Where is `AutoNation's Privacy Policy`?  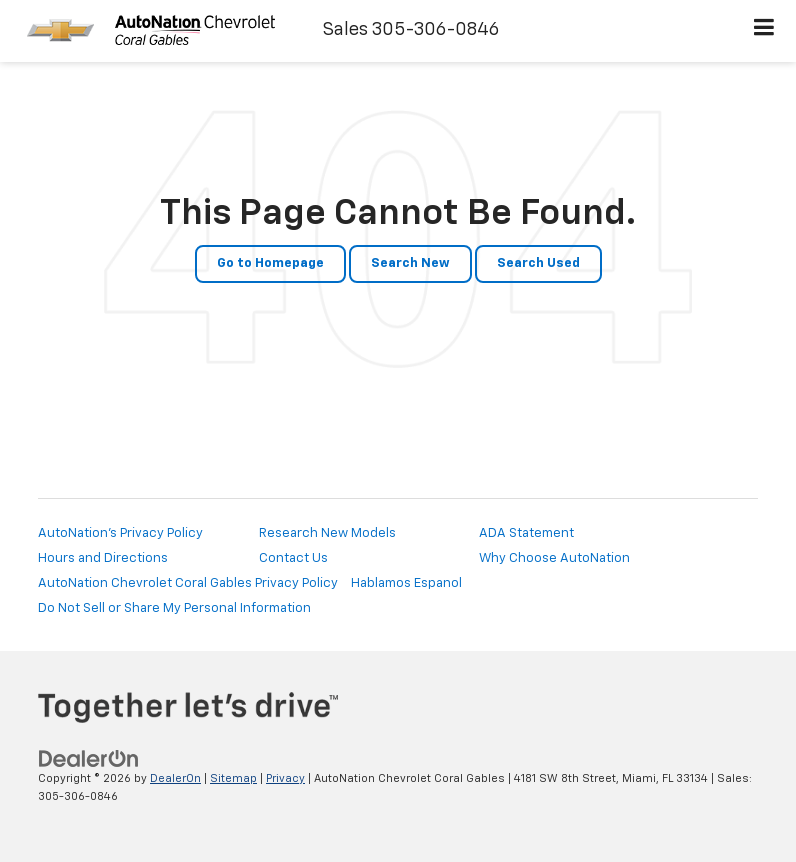
AutoNation's Privacy Policy is located at coordinates (120, 533).